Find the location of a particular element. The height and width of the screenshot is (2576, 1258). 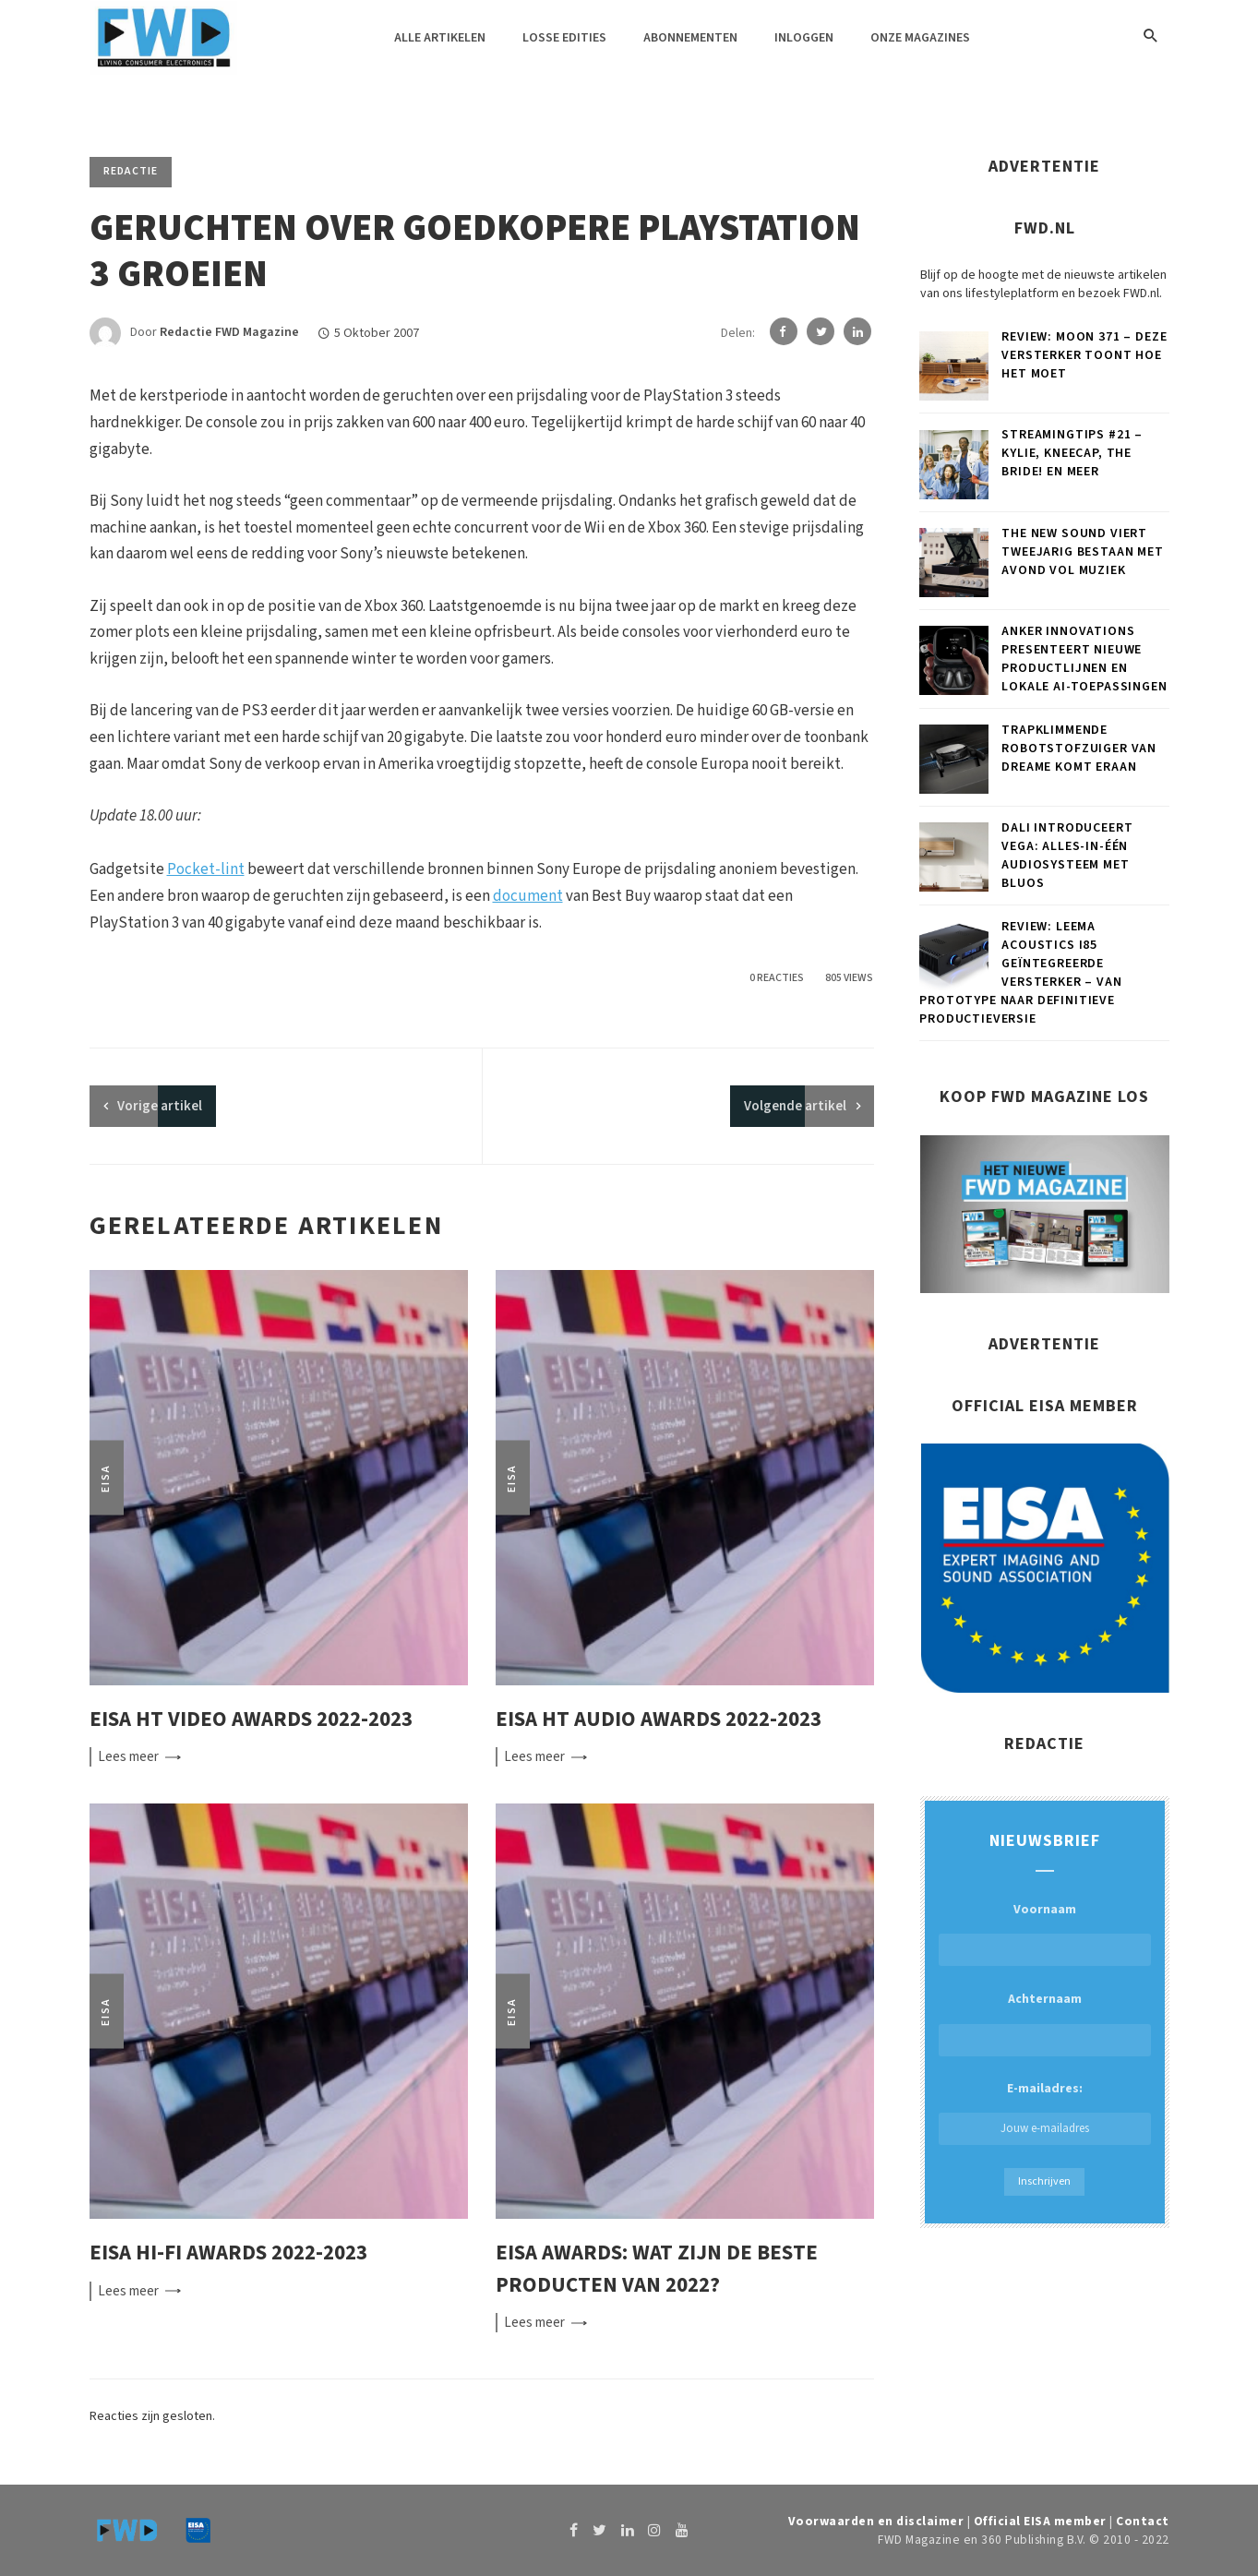

artikel is located at coordinates (159, 1106).